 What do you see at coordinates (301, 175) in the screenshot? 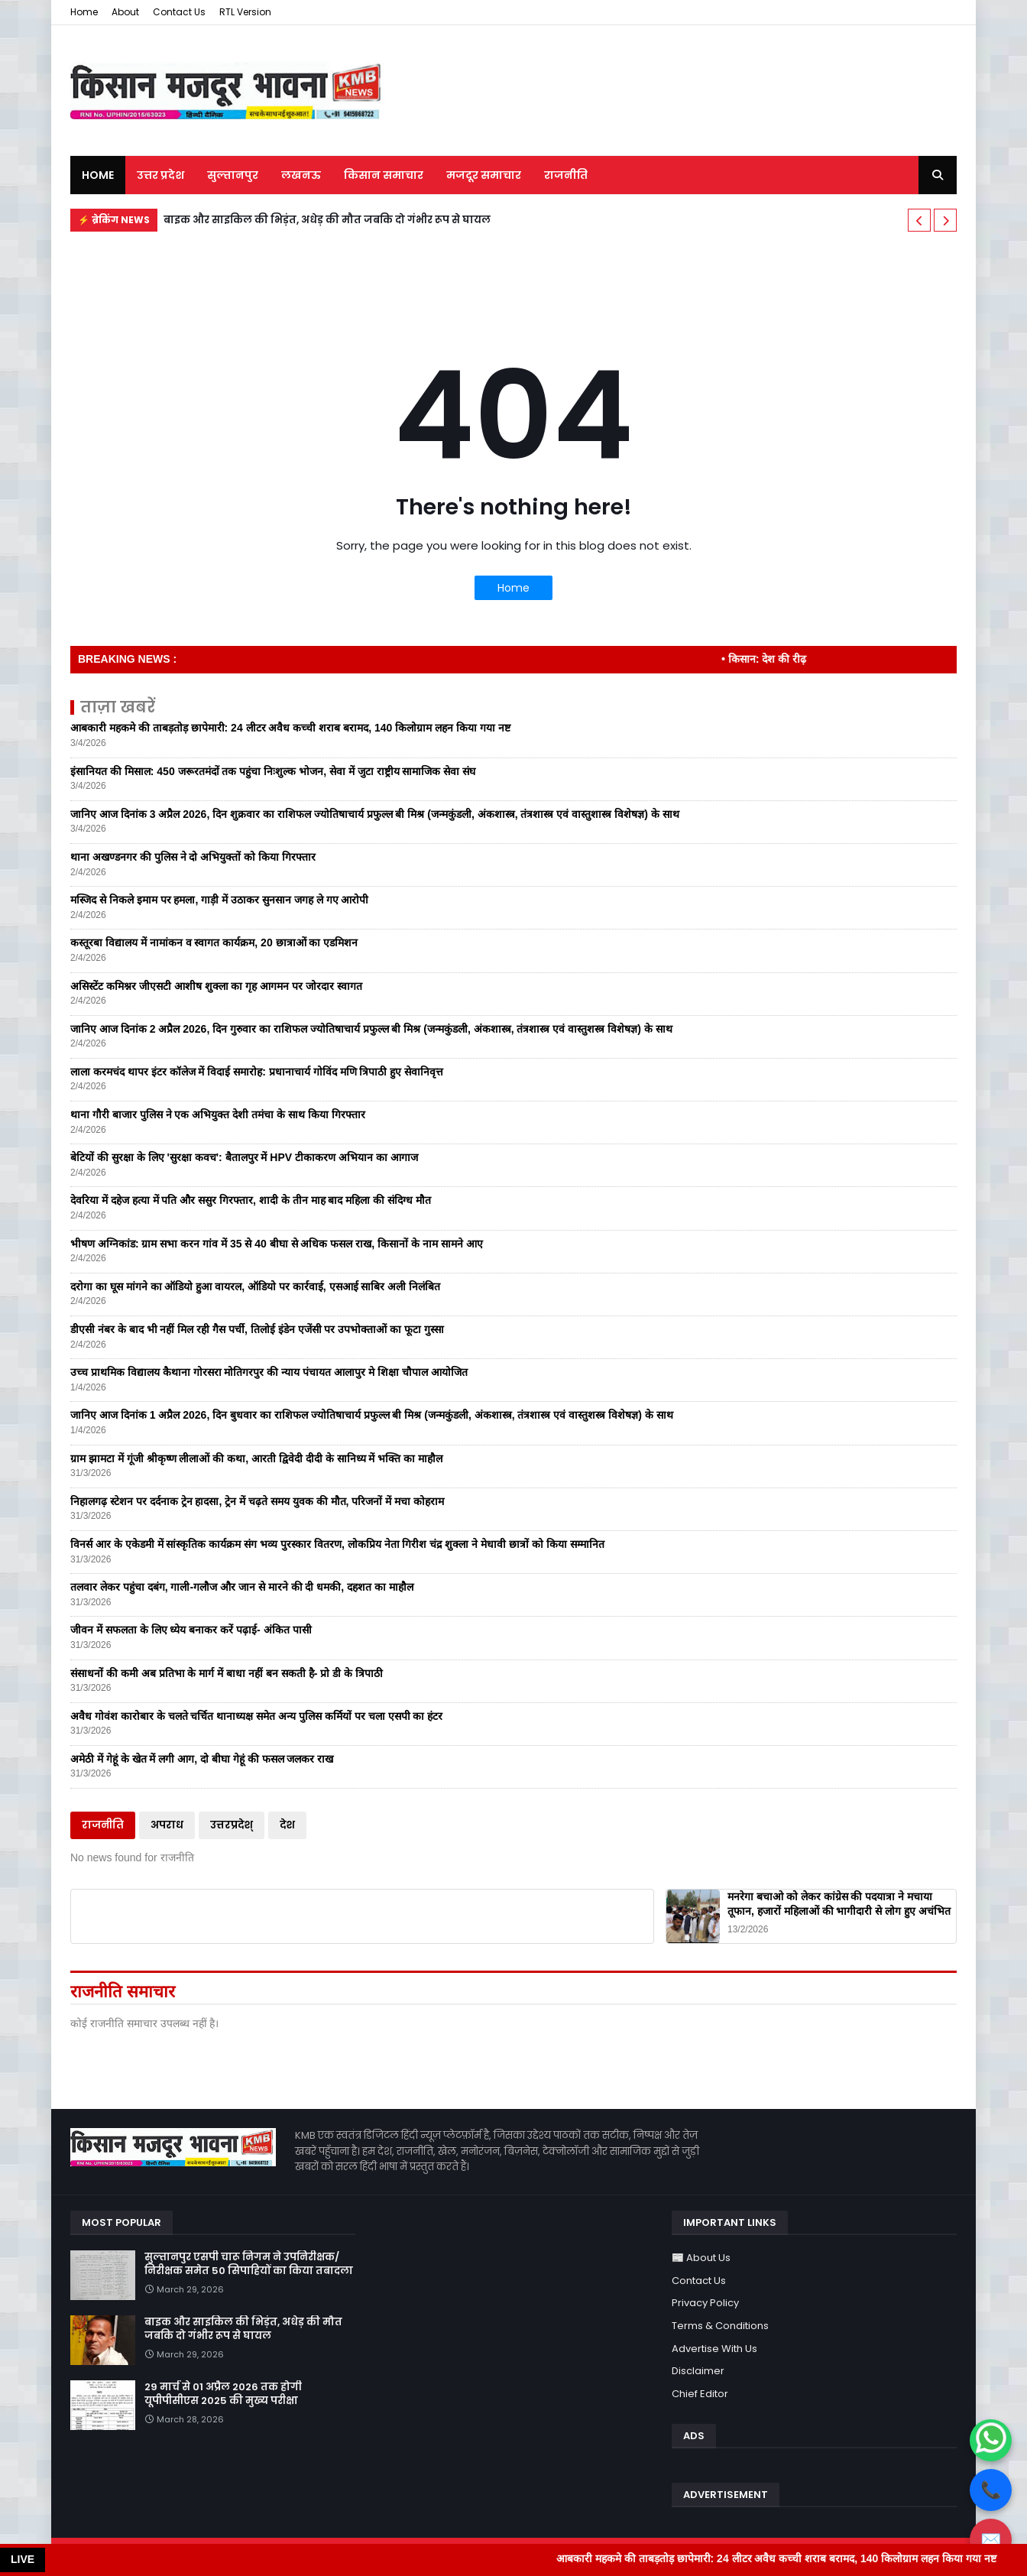
I see `लखनऊ [menuitem]` at bounding box center [301, 175].